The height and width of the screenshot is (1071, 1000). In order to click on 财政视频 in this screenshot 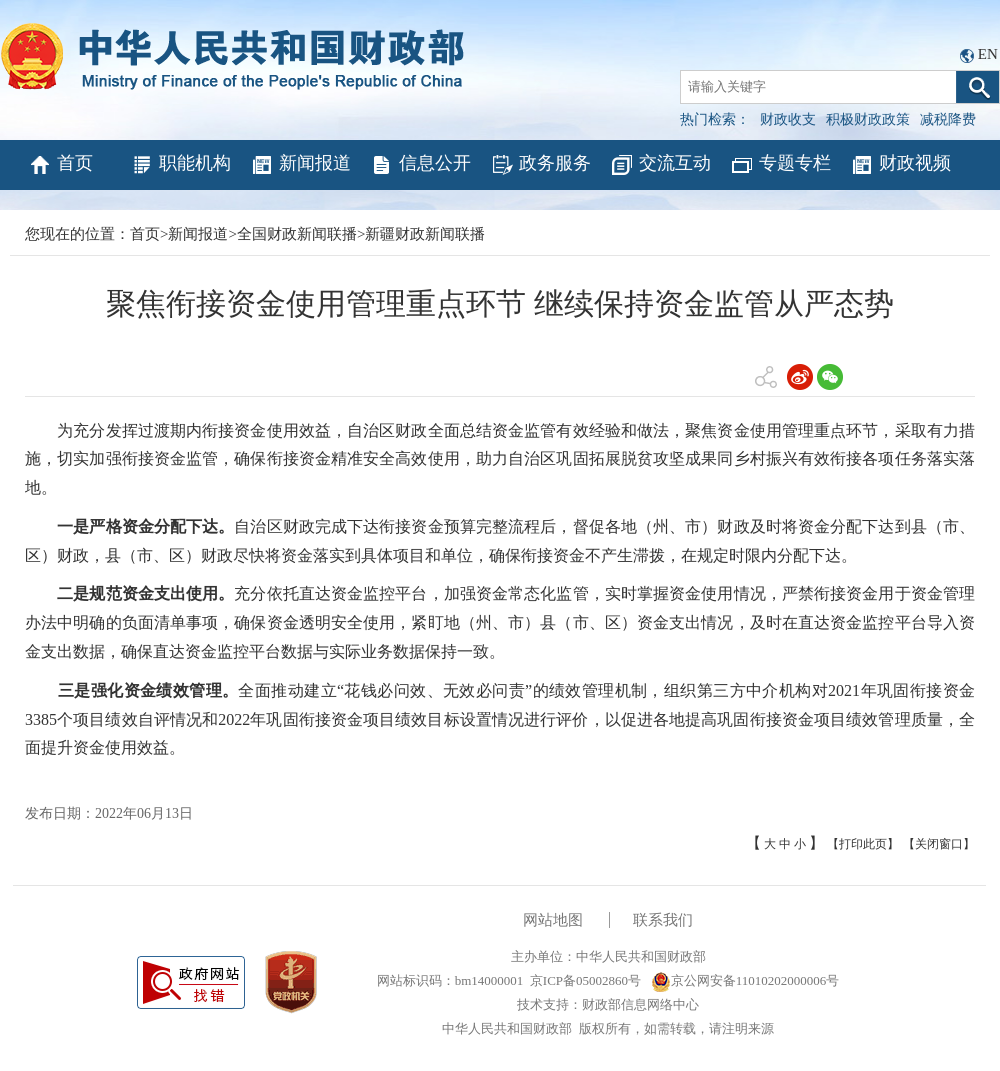, I will do `click(900, 165)`.